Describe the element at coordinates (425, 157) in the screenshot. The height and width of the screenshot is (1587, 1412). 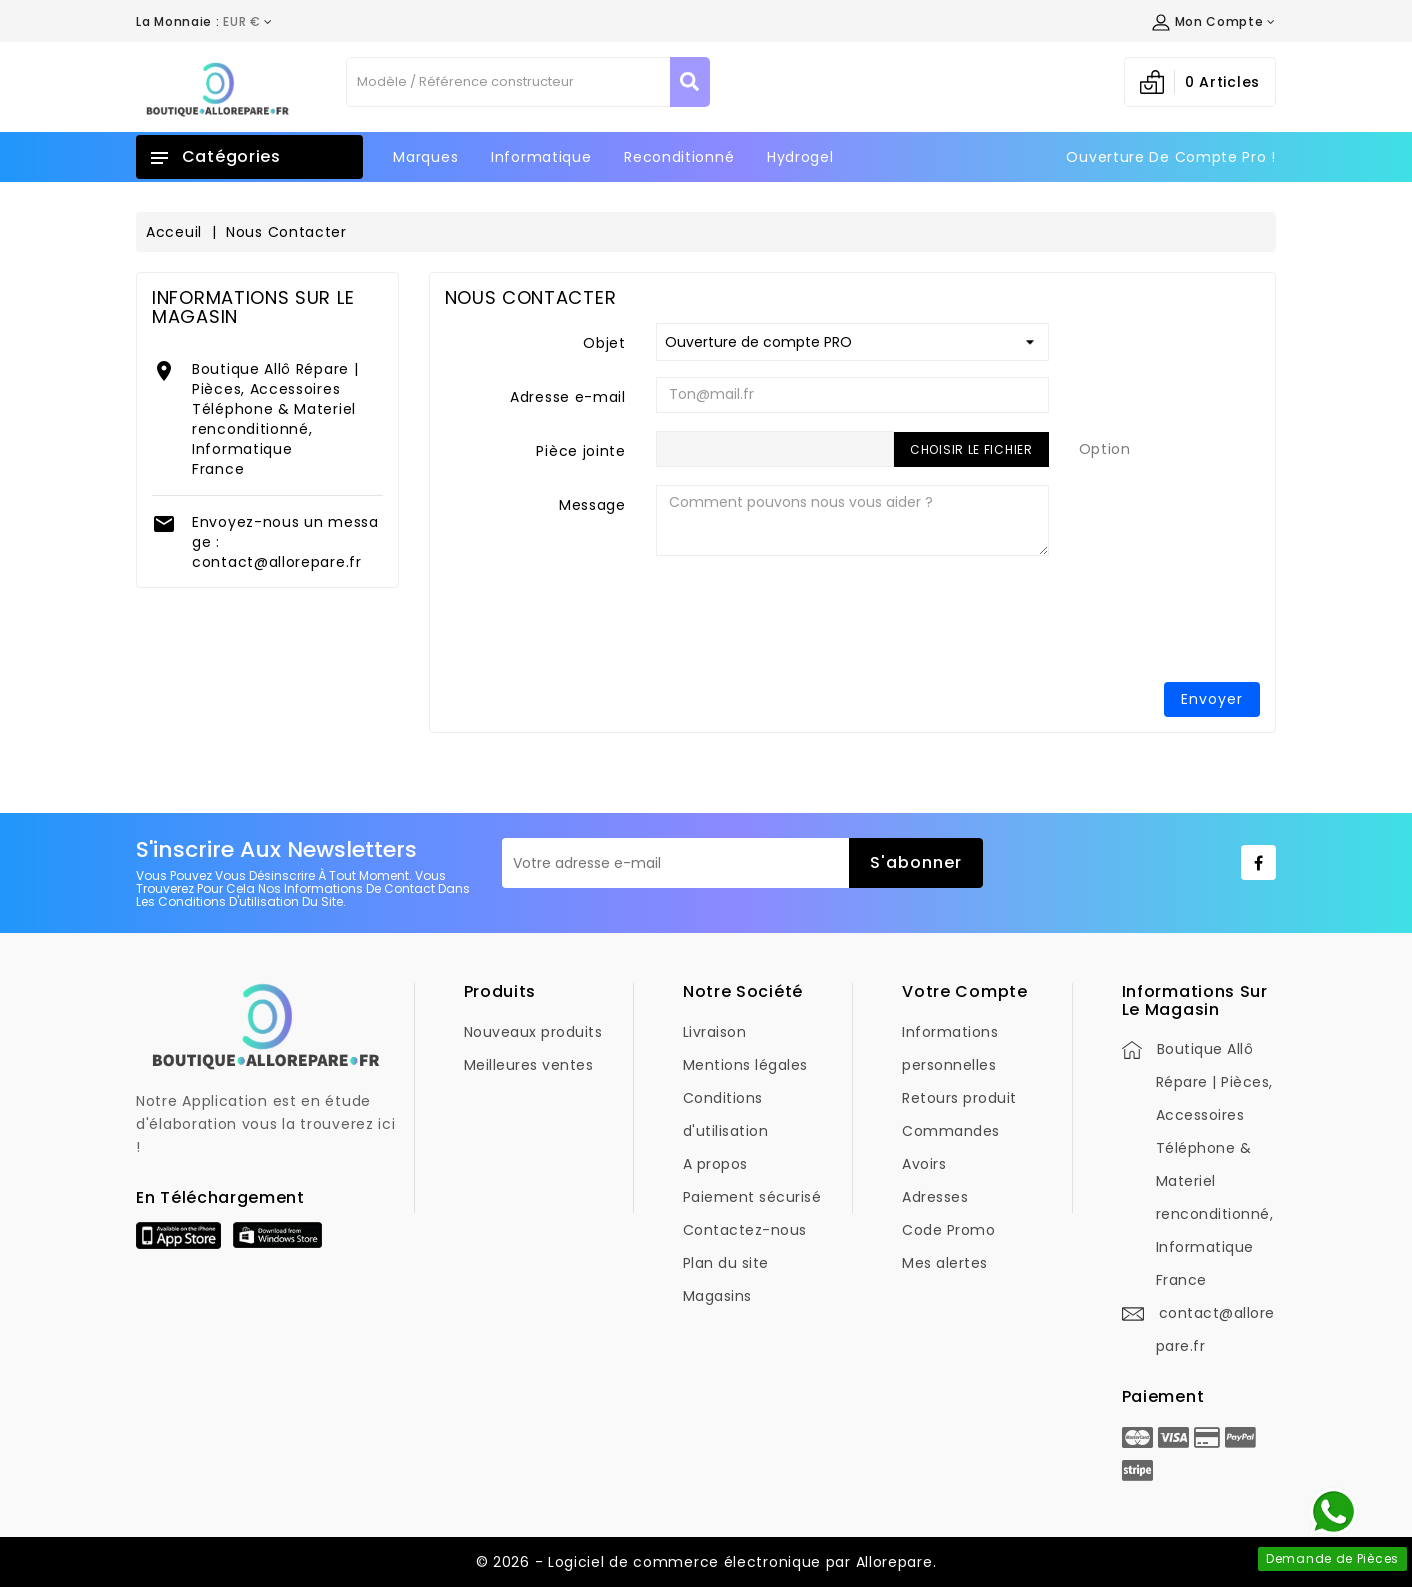
I see `Marques` at that location.